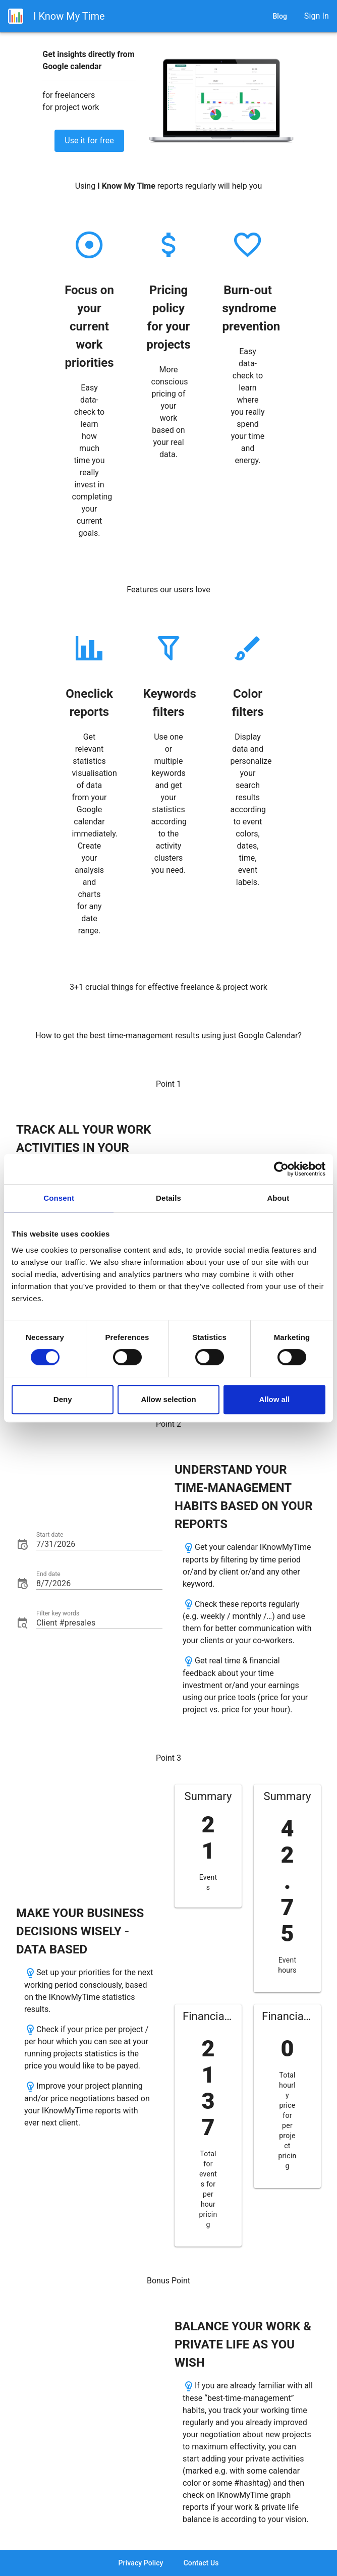 This screenshot has height=2576, width=337. What do you see at coordinates (168, 1198) in the screenshot?
I see `Details [tab]` at bounding box center [168, 1198].